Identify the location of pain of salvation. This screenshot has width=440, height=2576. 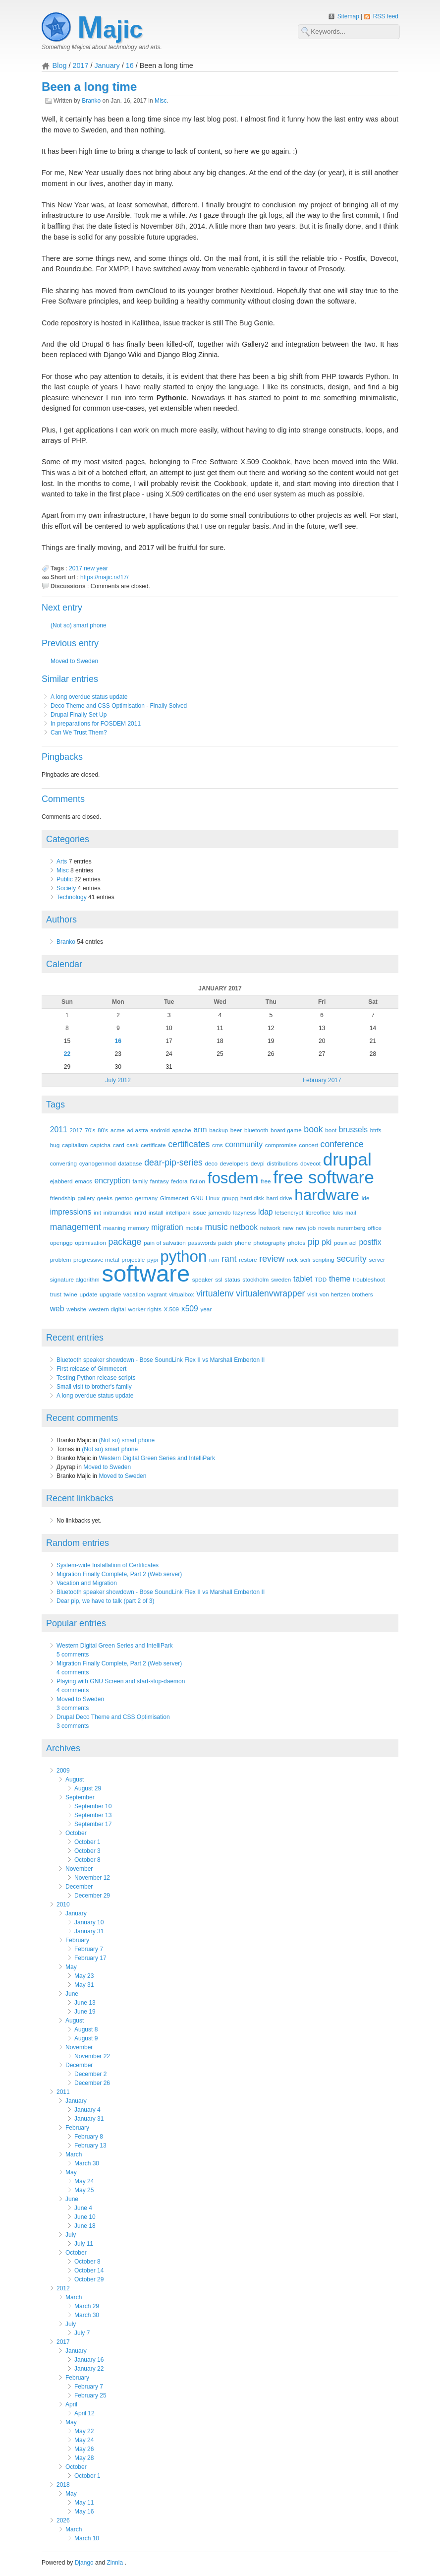
(165, 1242).